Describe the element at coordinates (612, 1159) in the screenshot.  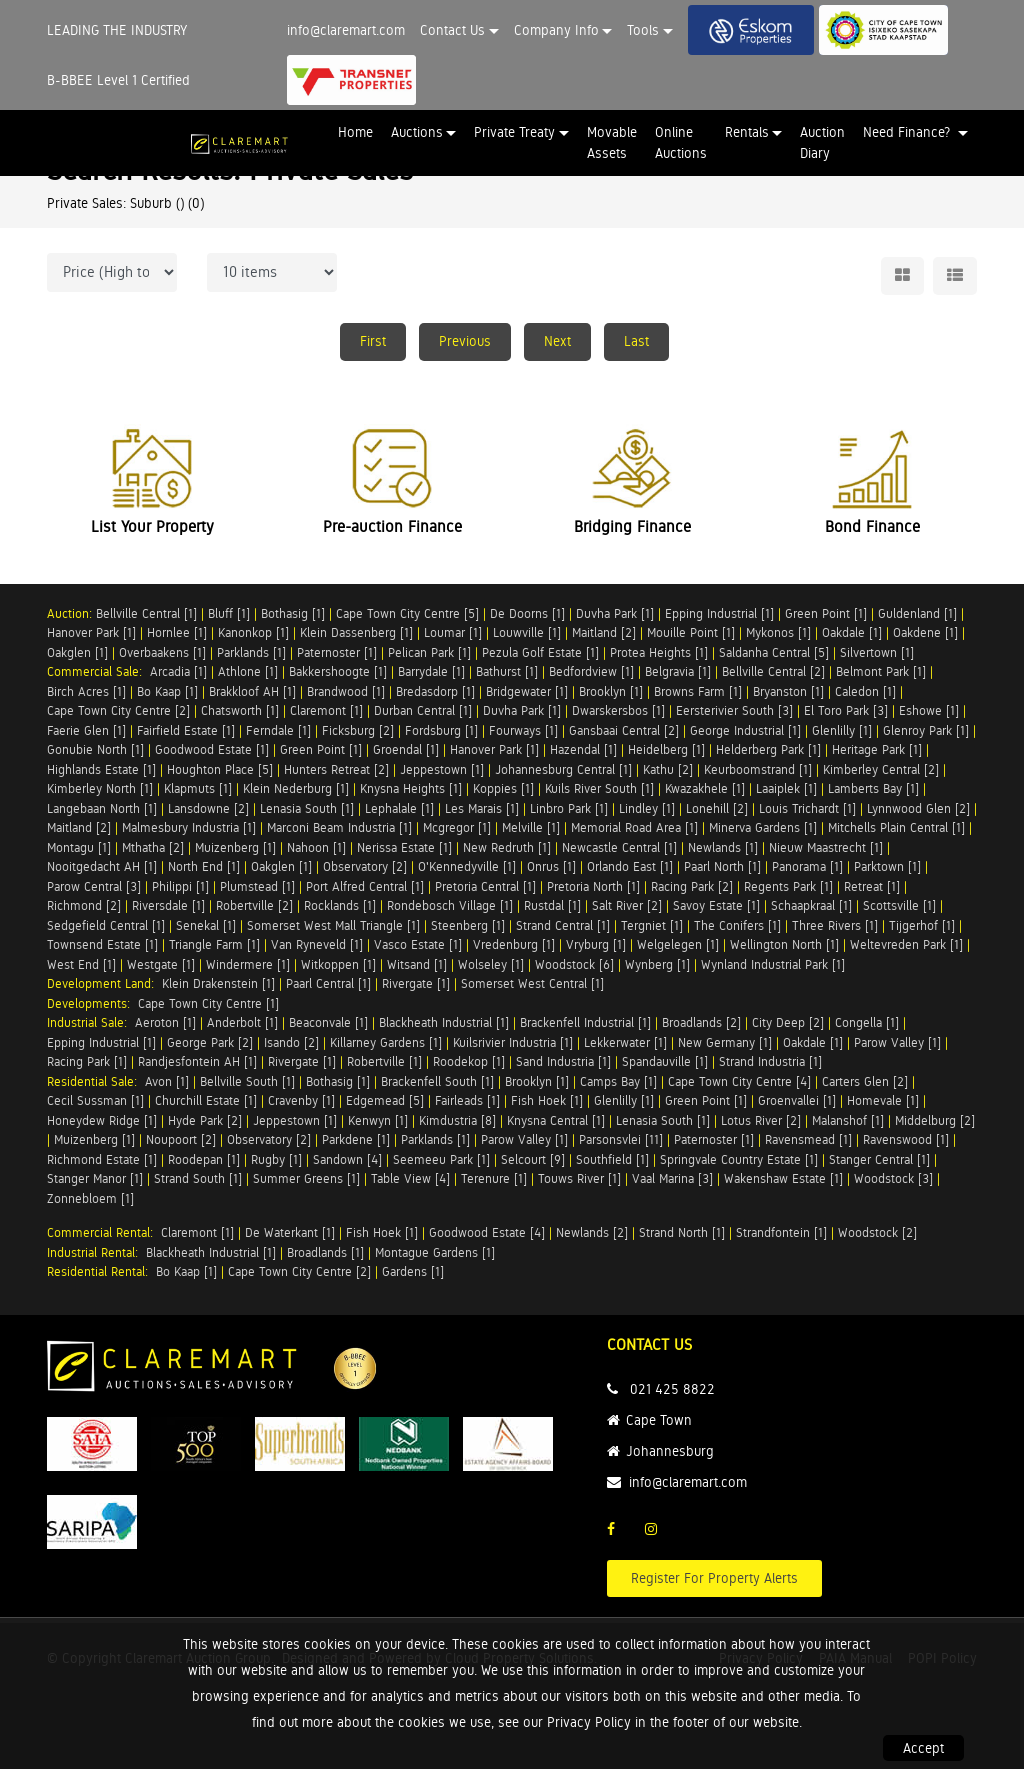
I see `Southfield [1]` at that location.